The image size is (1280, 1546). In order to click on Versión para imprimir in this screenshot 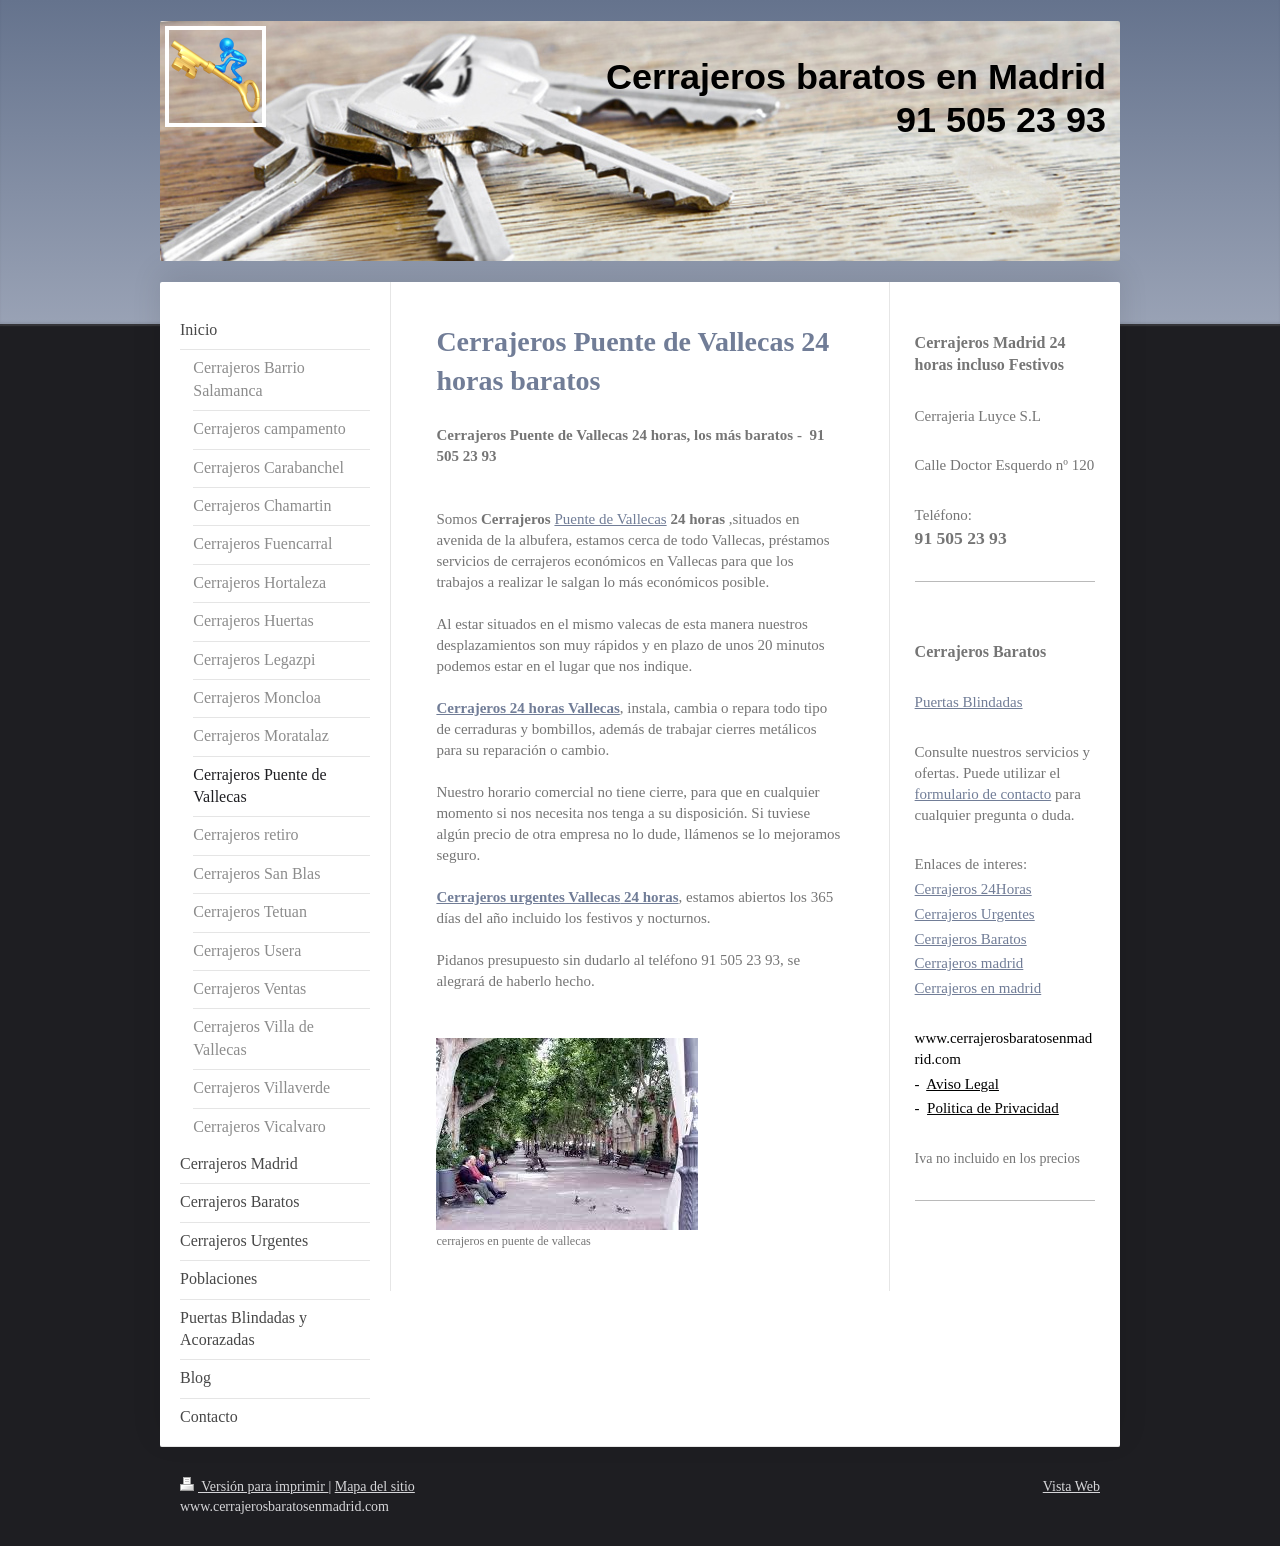, I will do `click(254, 1486)`.